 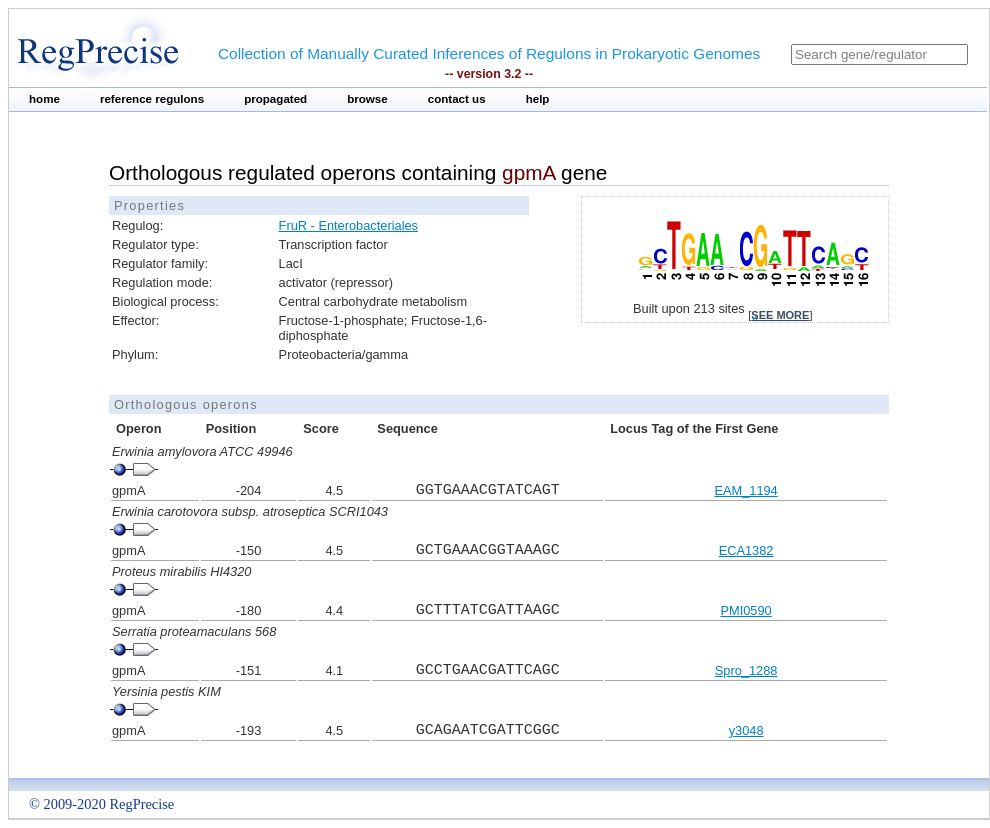 I want to click on home, so click(x=44, y=99).